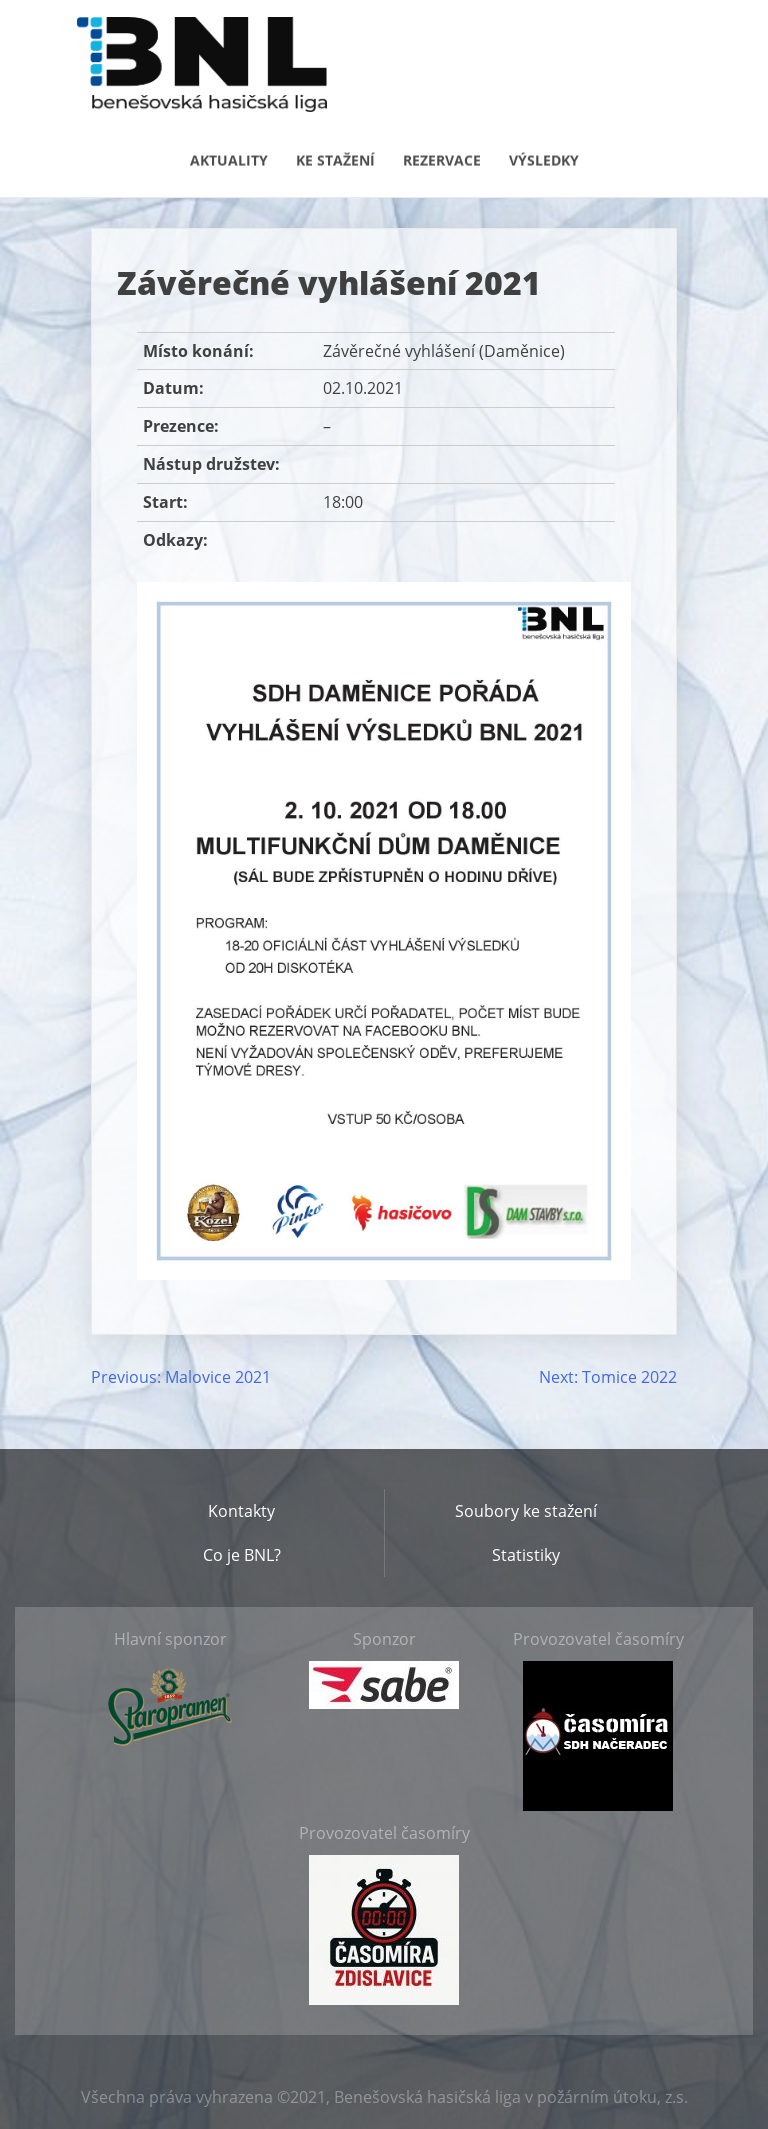 This screenshot has height=2129, width=768. Describe the element at coordinates (335, 158) in the screenshot. I see `Ke stažení` at that location.